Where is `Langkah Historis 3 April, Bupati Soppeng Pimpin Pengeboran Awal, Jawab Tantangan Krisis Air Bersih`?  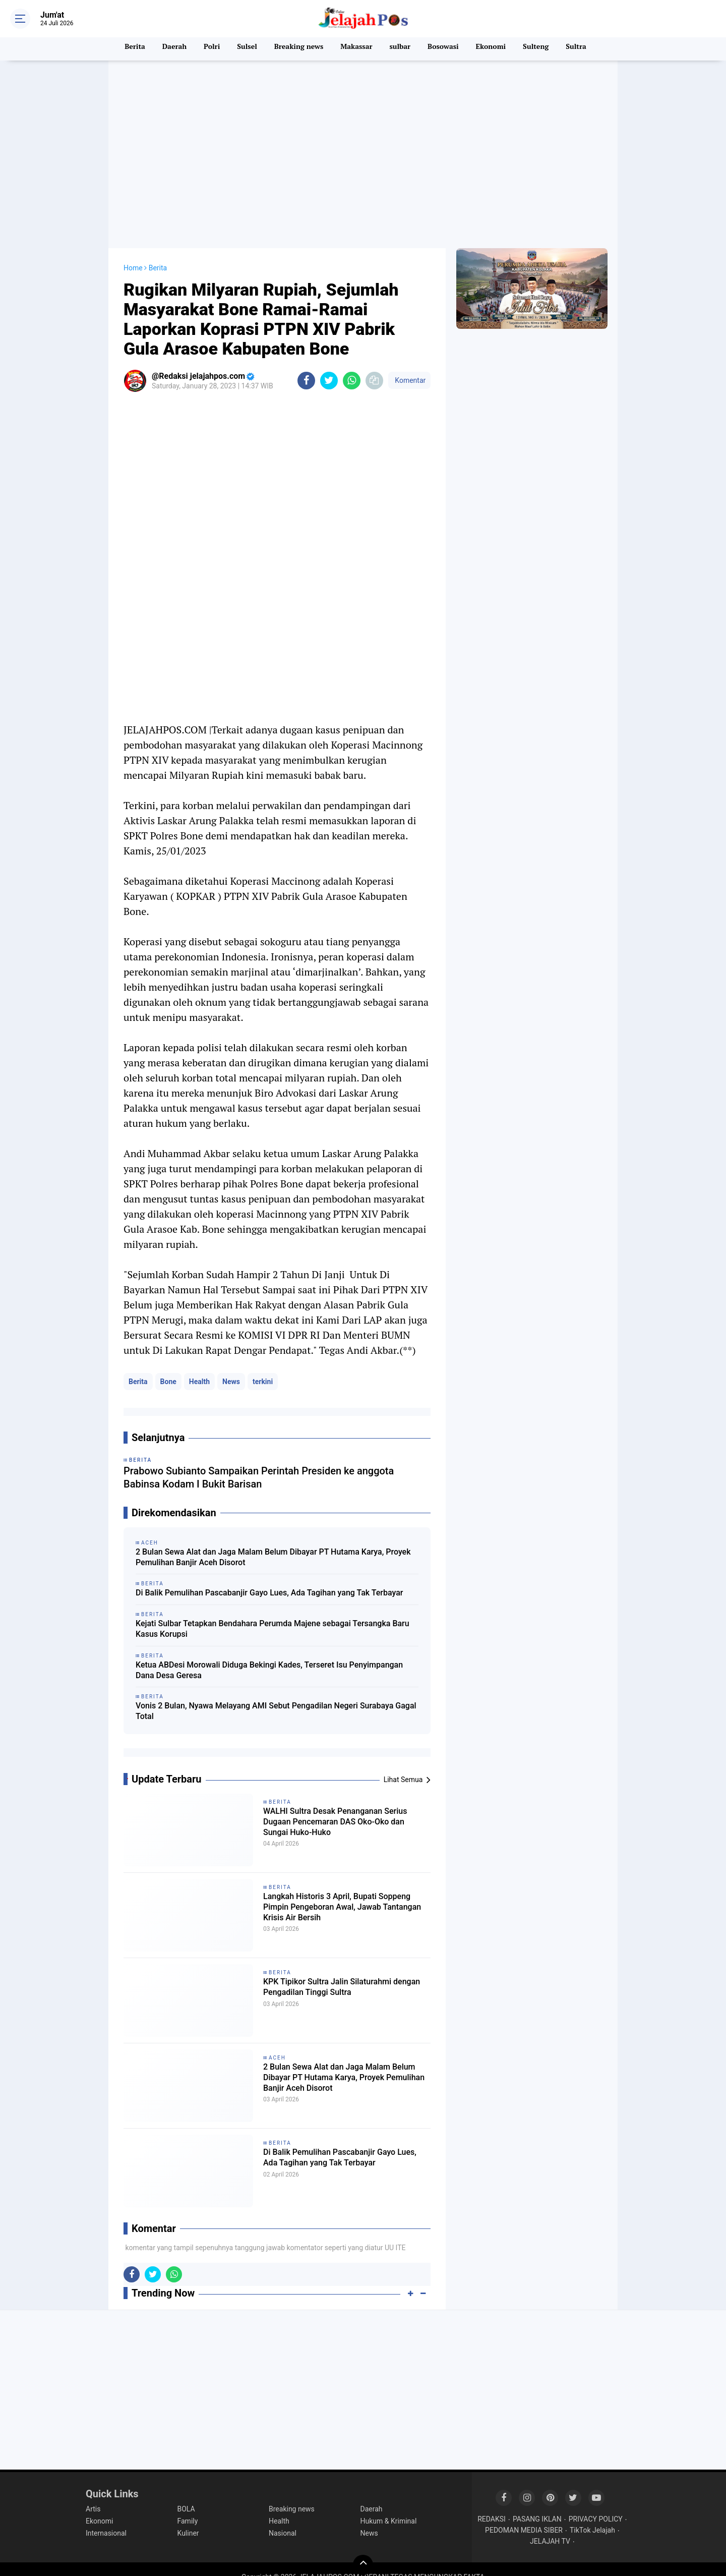 Langkah Historis 3 April, Bupati Soppeng Pimpin Pengeboran Awal, Jawab Tantangan Krisis Air Bersih is located at coordinates (342, 1895).